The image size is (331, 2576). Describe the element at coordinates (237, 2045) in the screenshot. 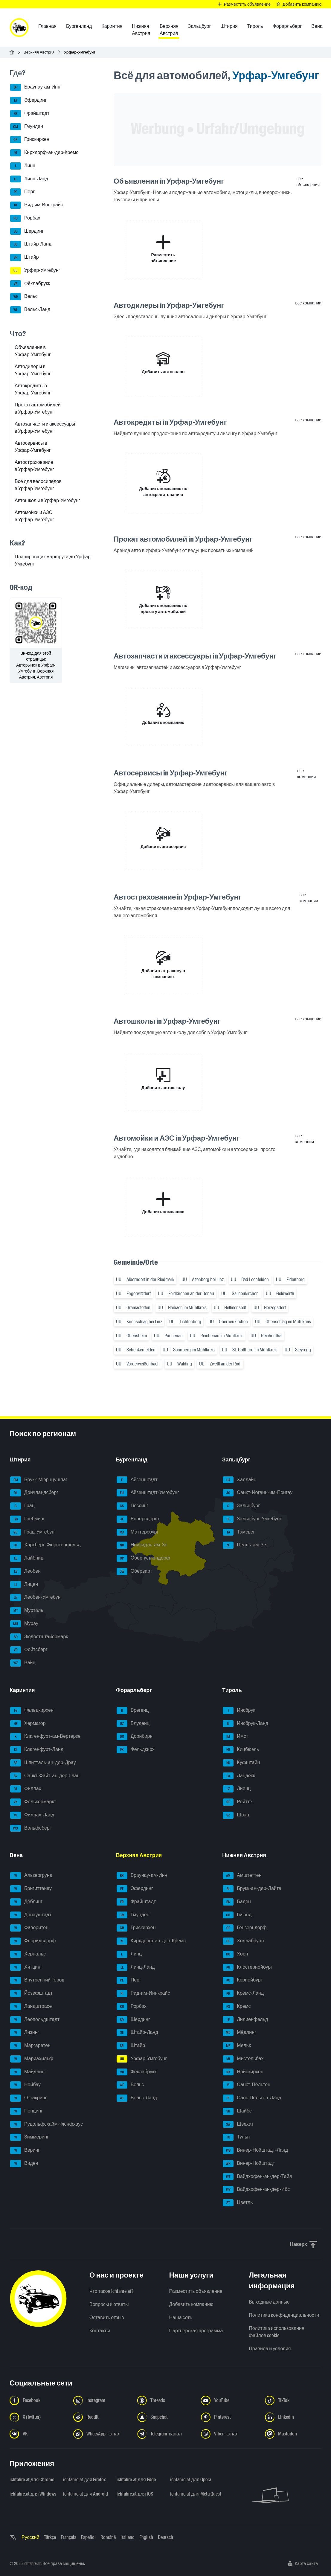

I see `Мельк` at that location.